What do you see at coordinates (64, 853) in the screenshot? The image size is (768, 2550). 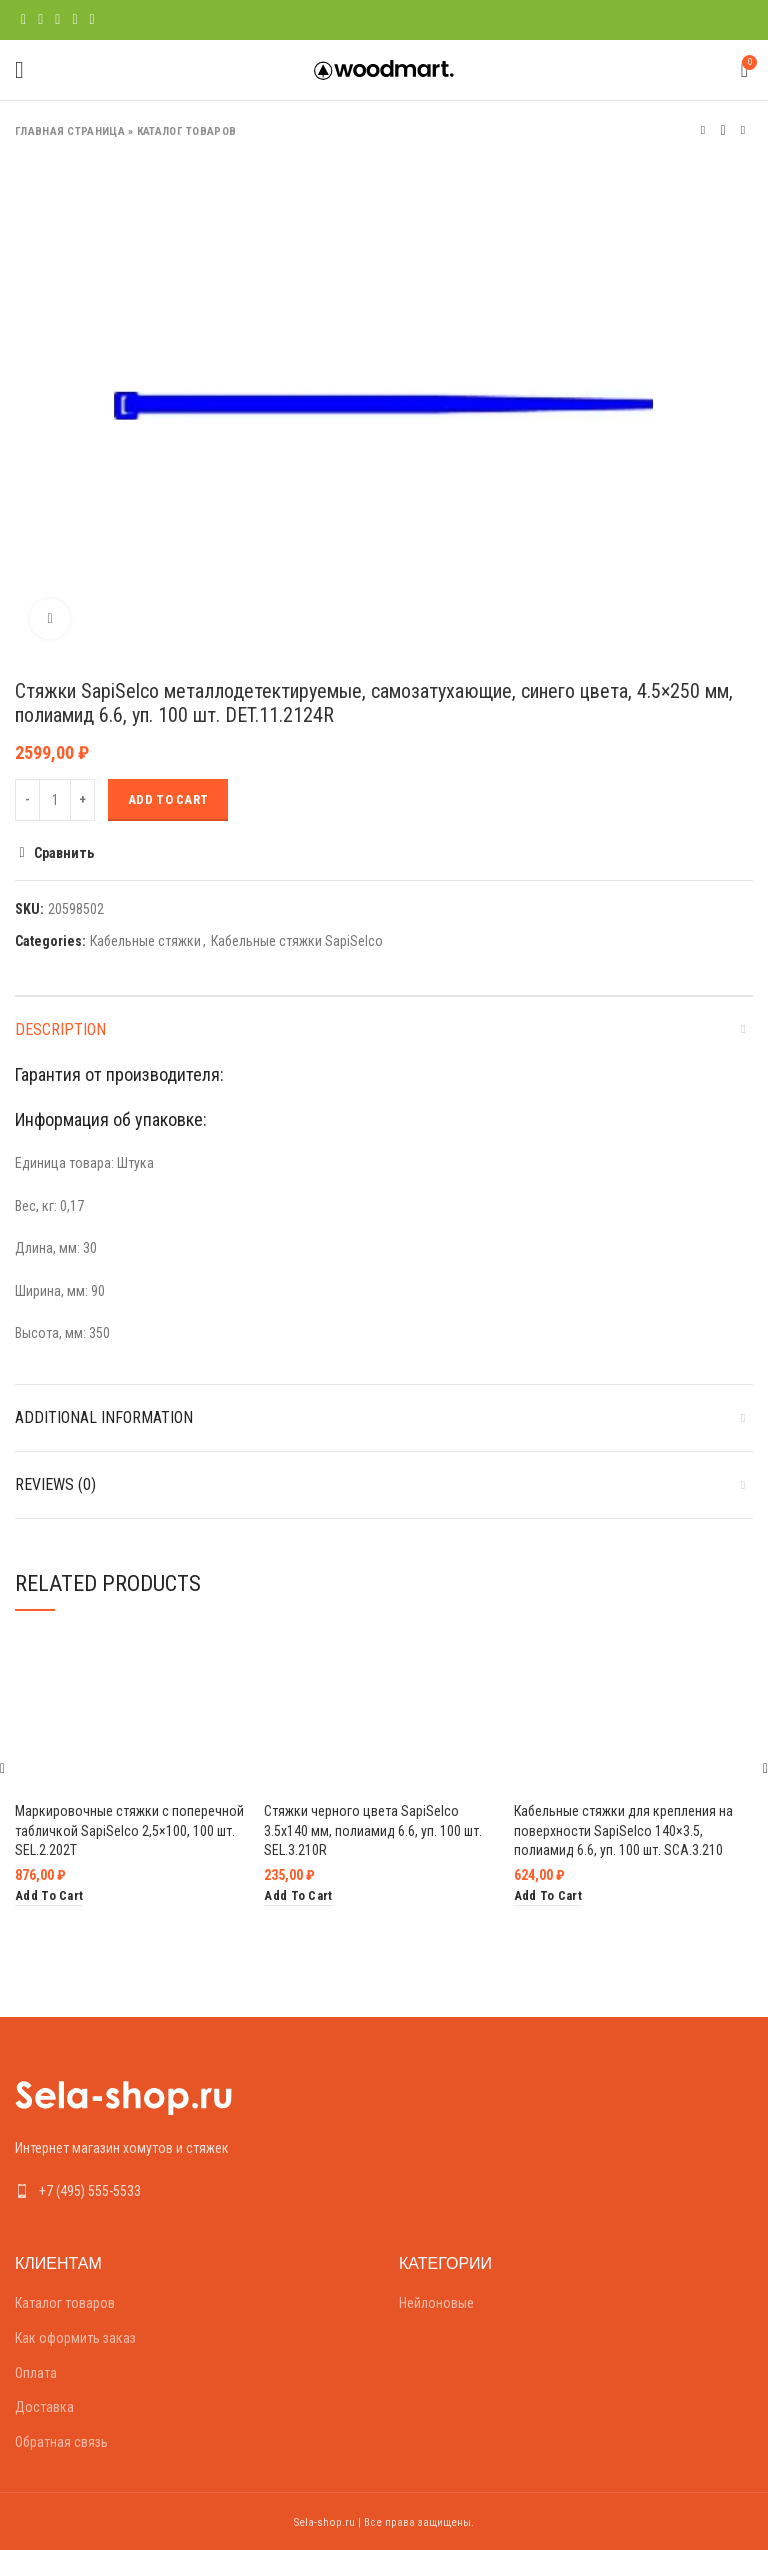 I see `Сравнить` at bounding box center [64, 853].